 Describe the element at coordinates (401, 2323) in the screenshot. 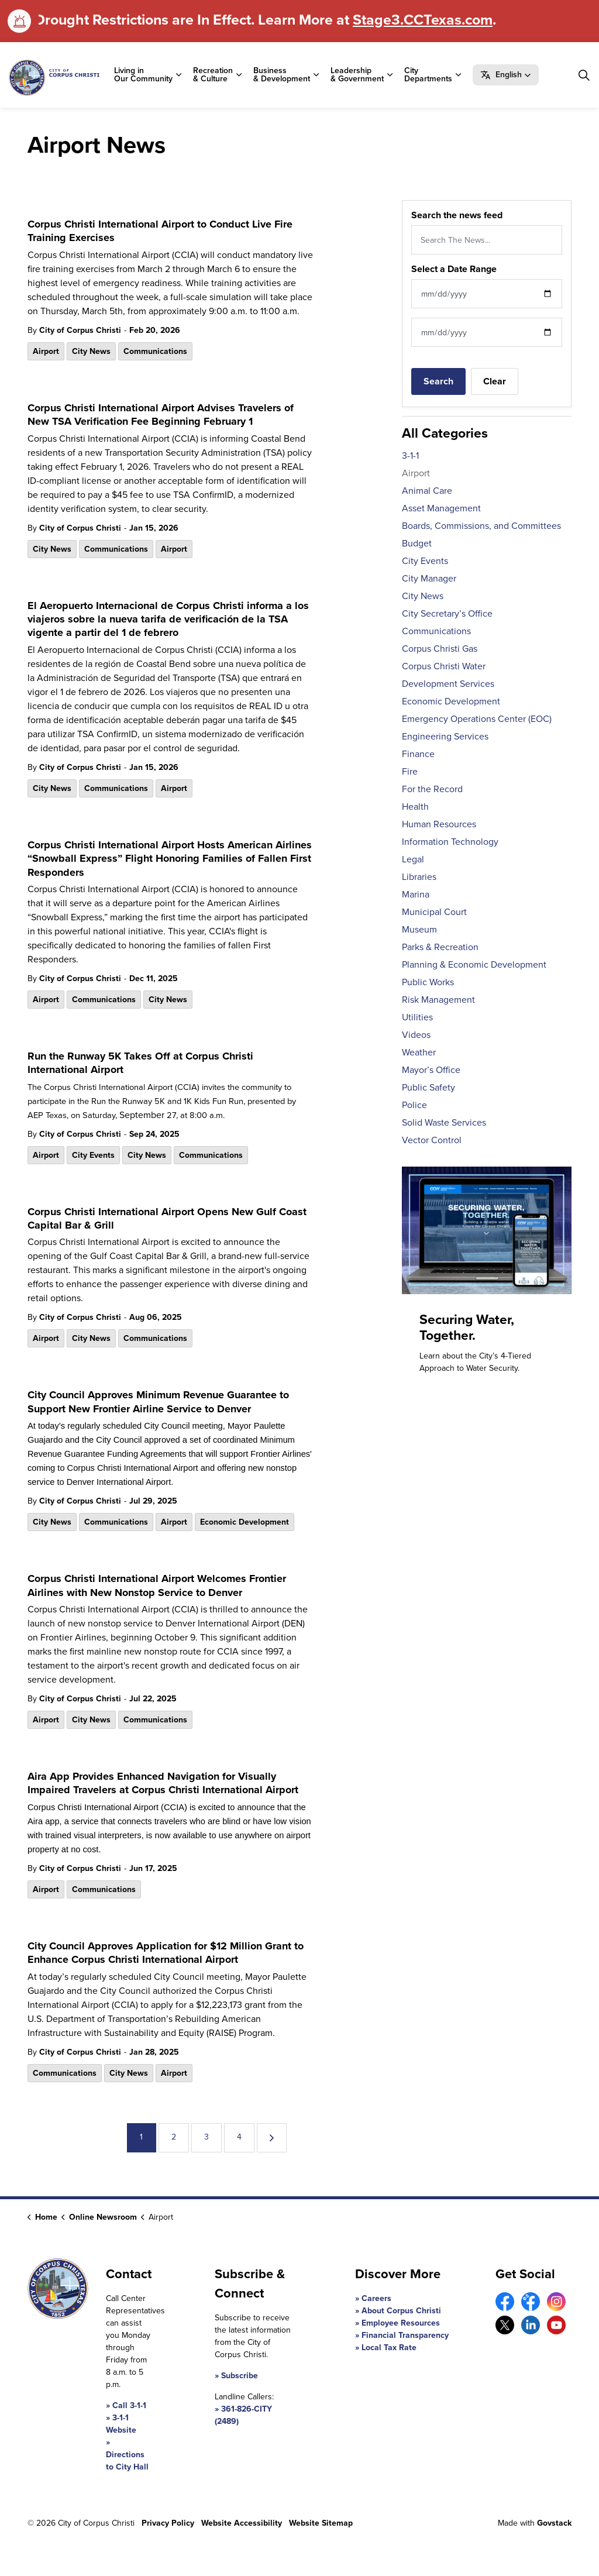

I see `Employee Resources` at that location.